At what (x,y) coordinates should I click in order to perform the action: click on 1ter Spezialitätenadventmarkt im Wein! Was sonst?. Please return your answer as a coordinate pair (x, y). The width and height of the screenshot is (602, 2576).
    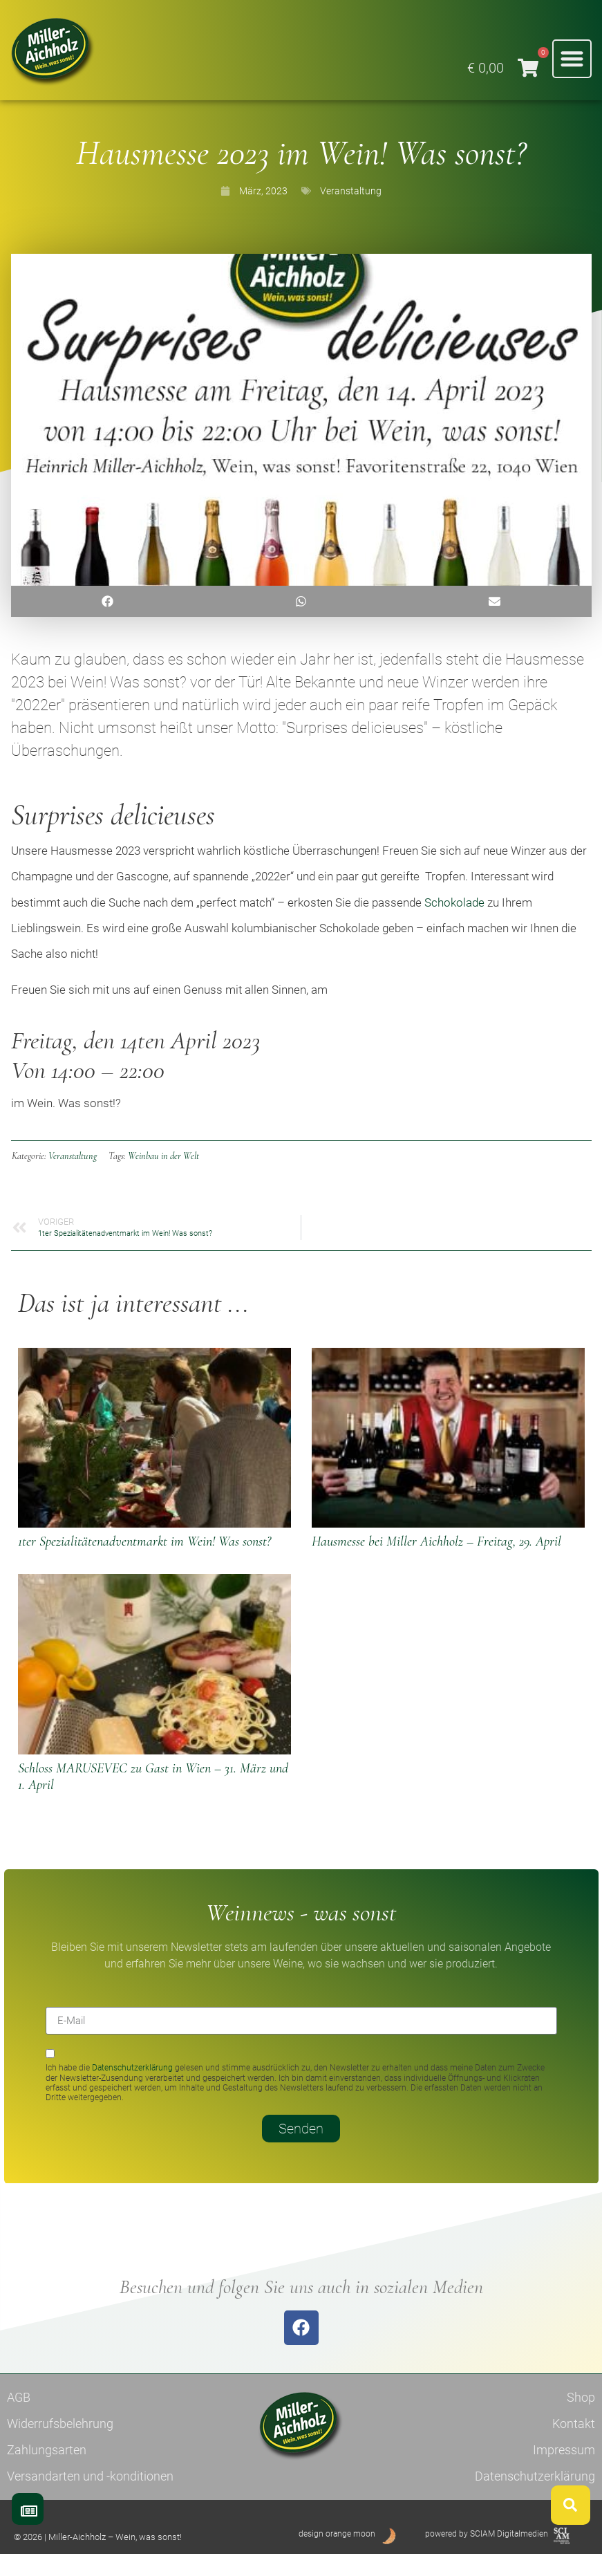
    Looking at the image, I should click on (144, 1563).